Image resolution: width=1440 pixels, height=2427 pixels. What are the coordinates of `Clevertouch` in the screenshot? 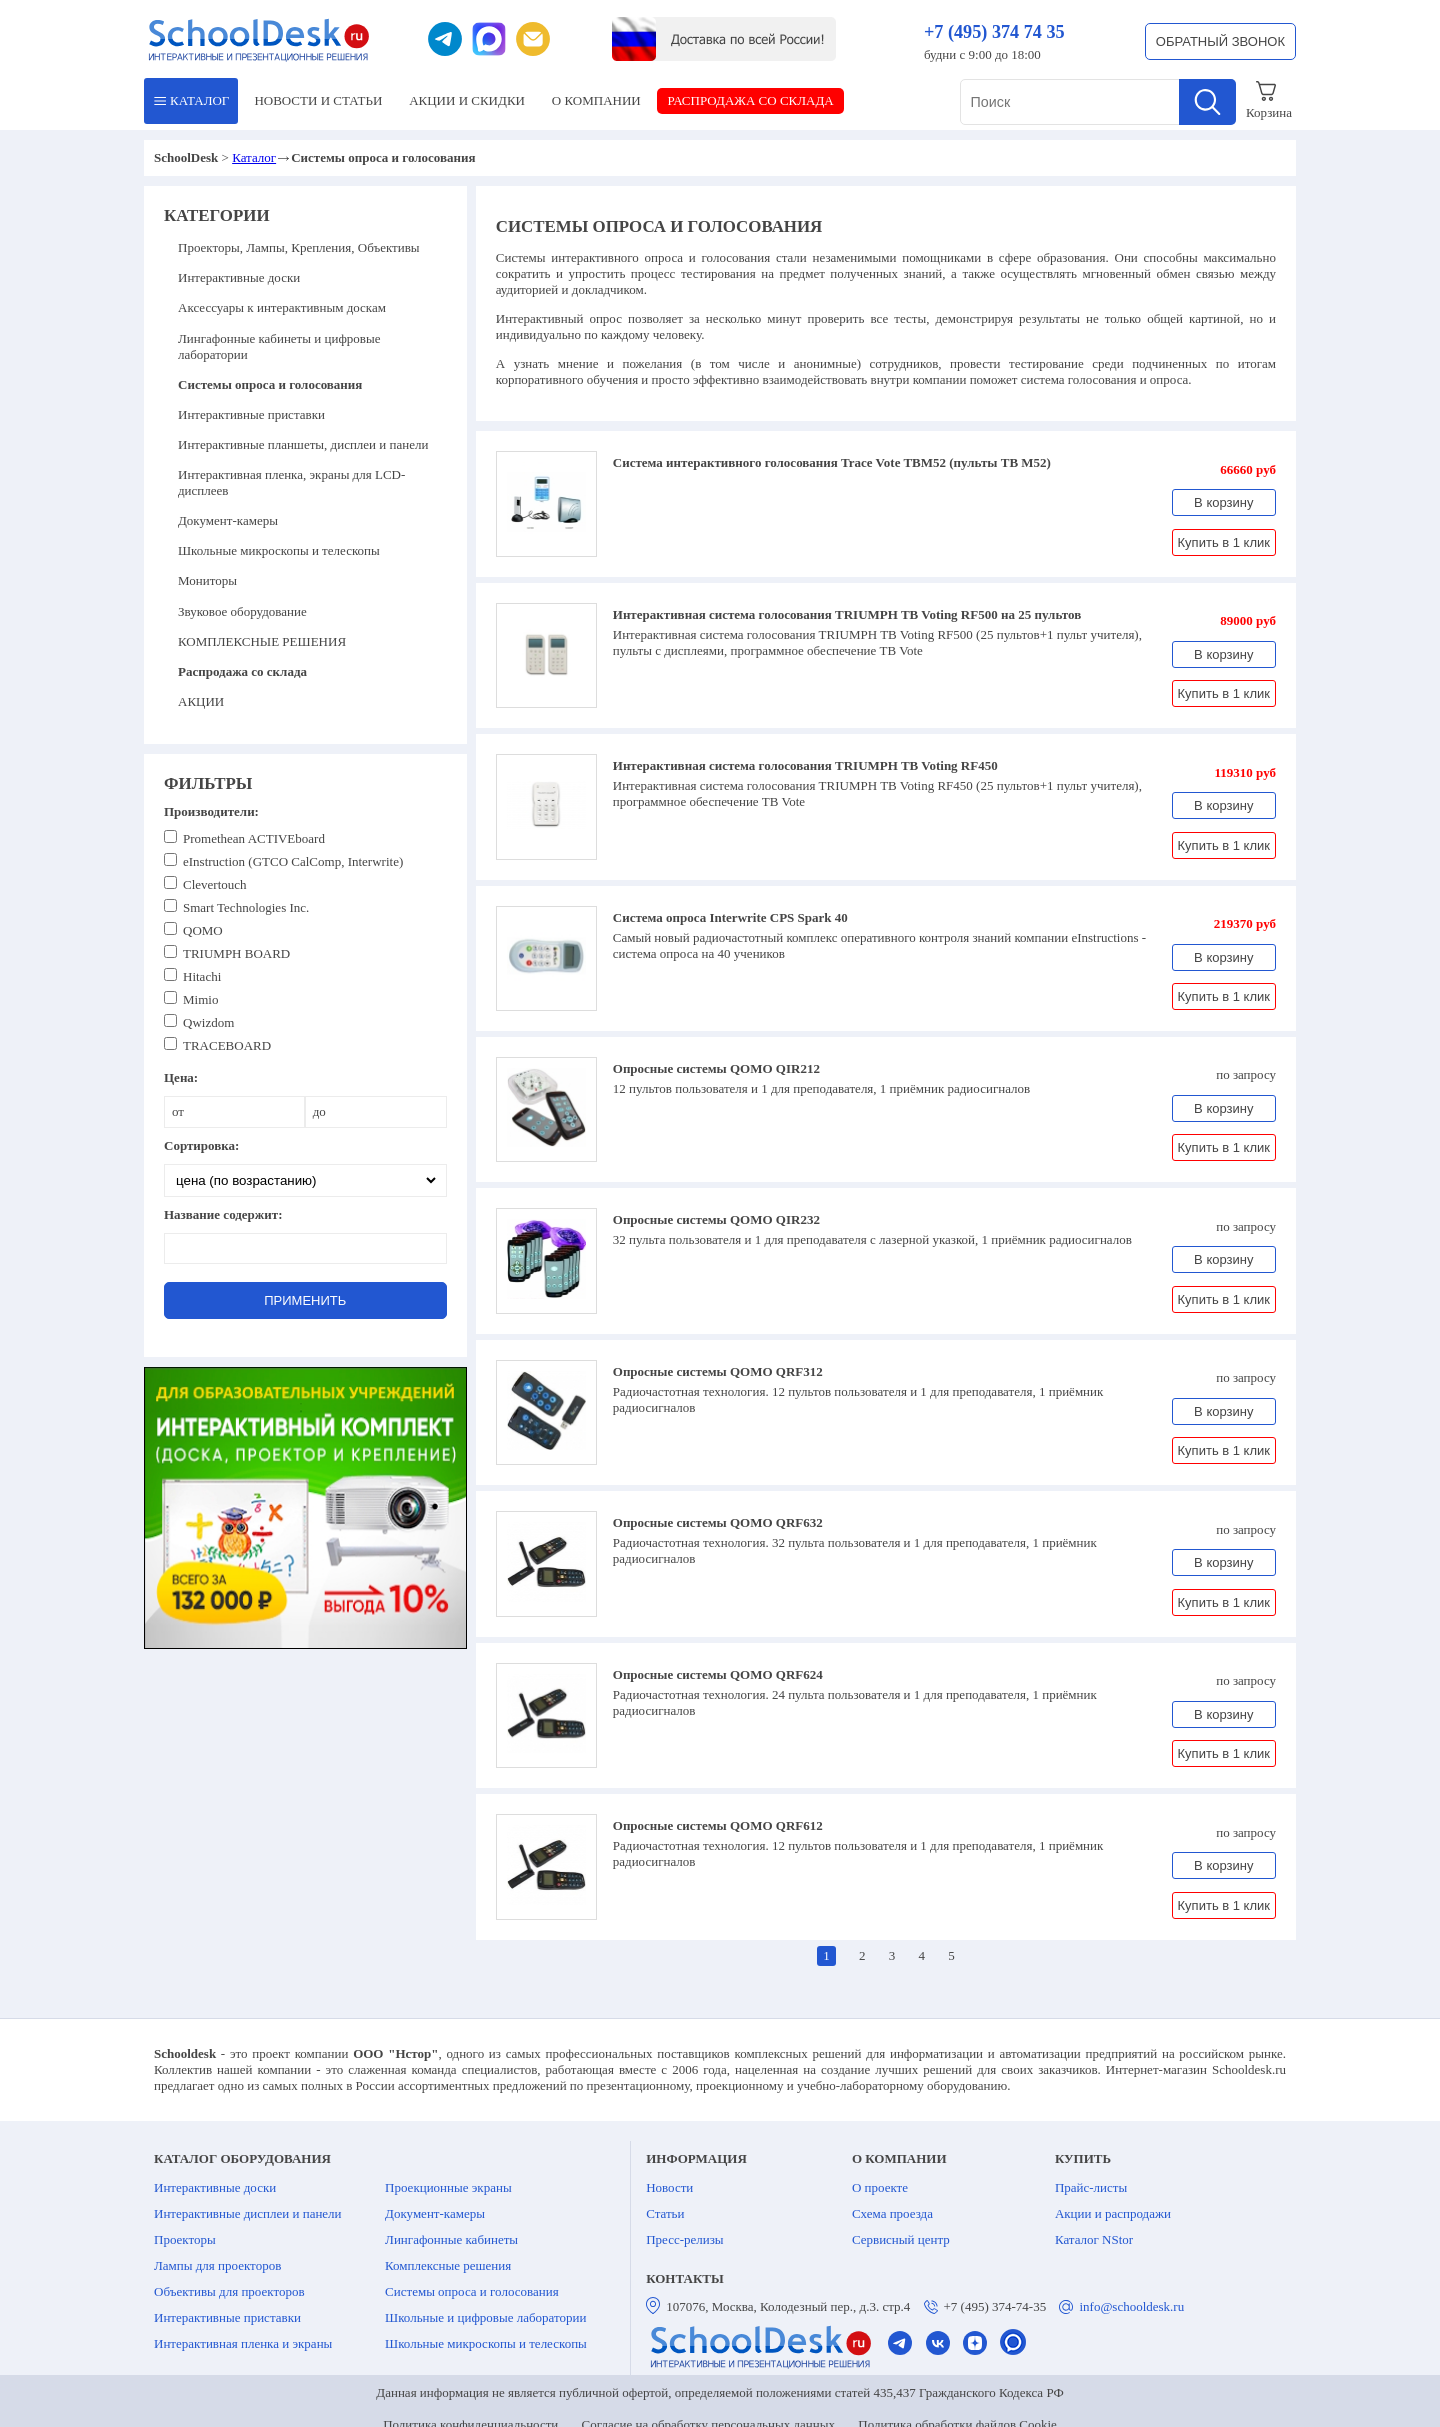 It's located at (215, 884).